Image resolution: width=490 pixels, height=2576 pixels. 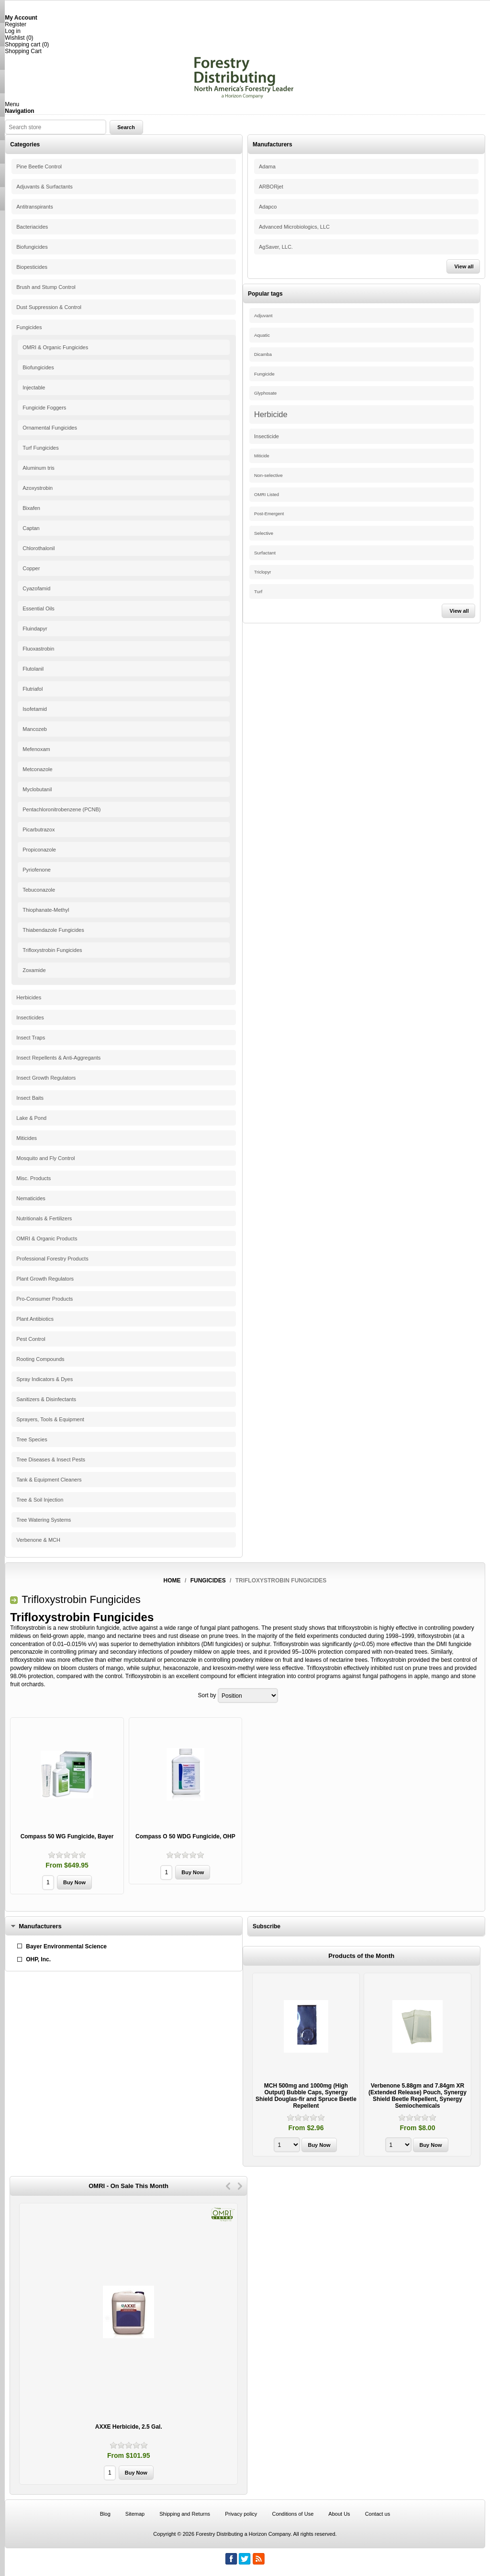 I want to click on Triclopyr, so click(x=262, y=572).